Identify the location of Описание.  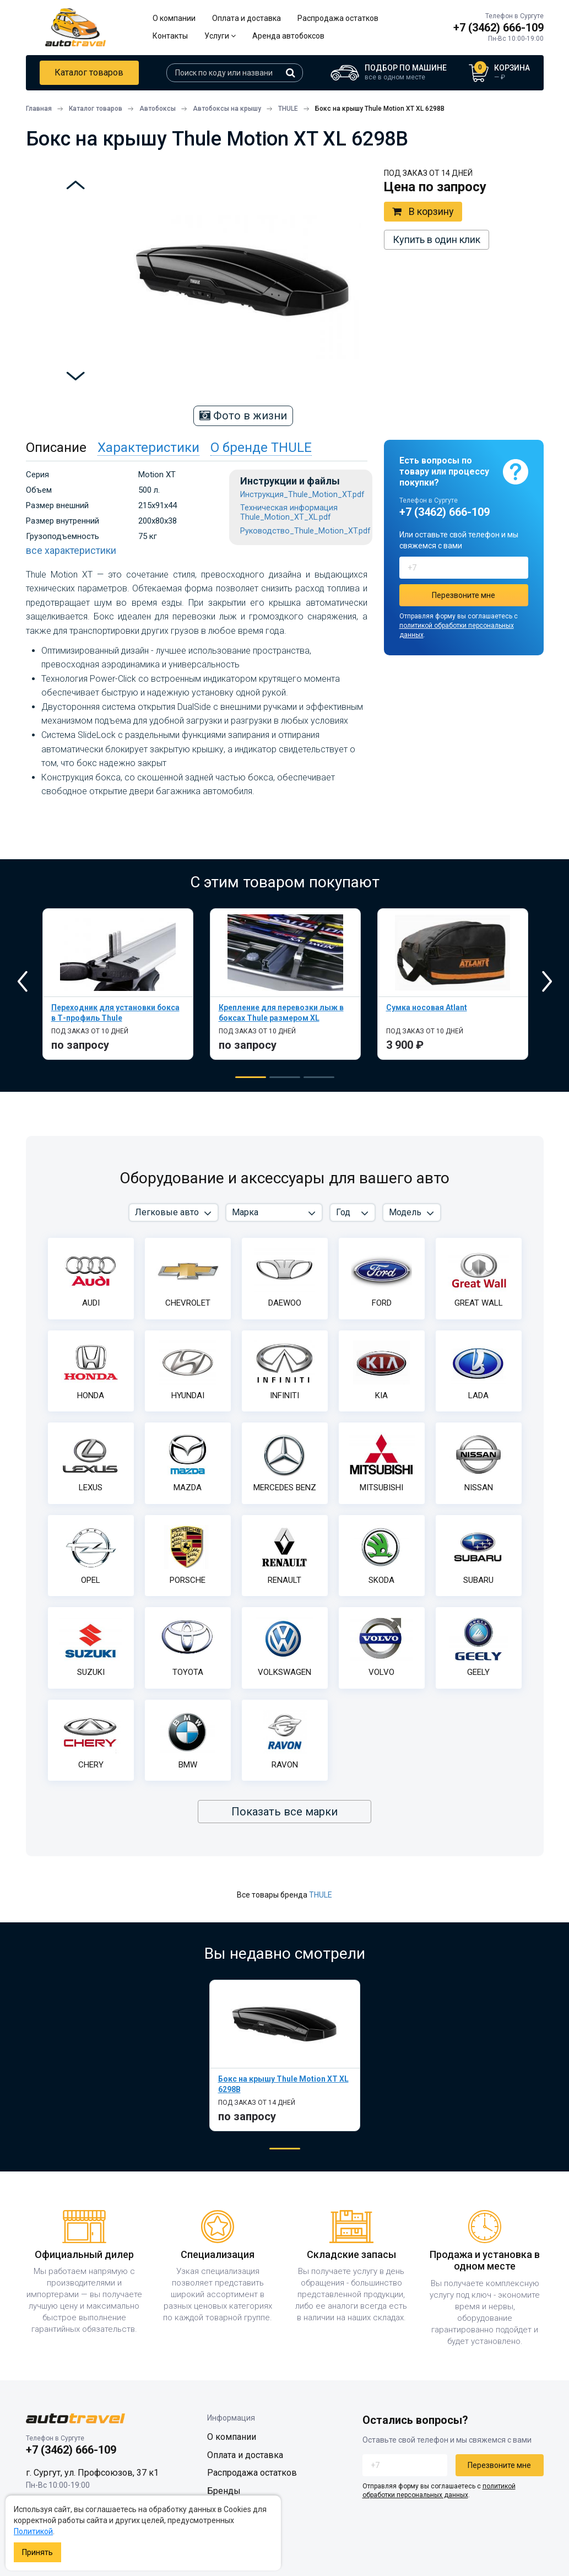
(56, 447).